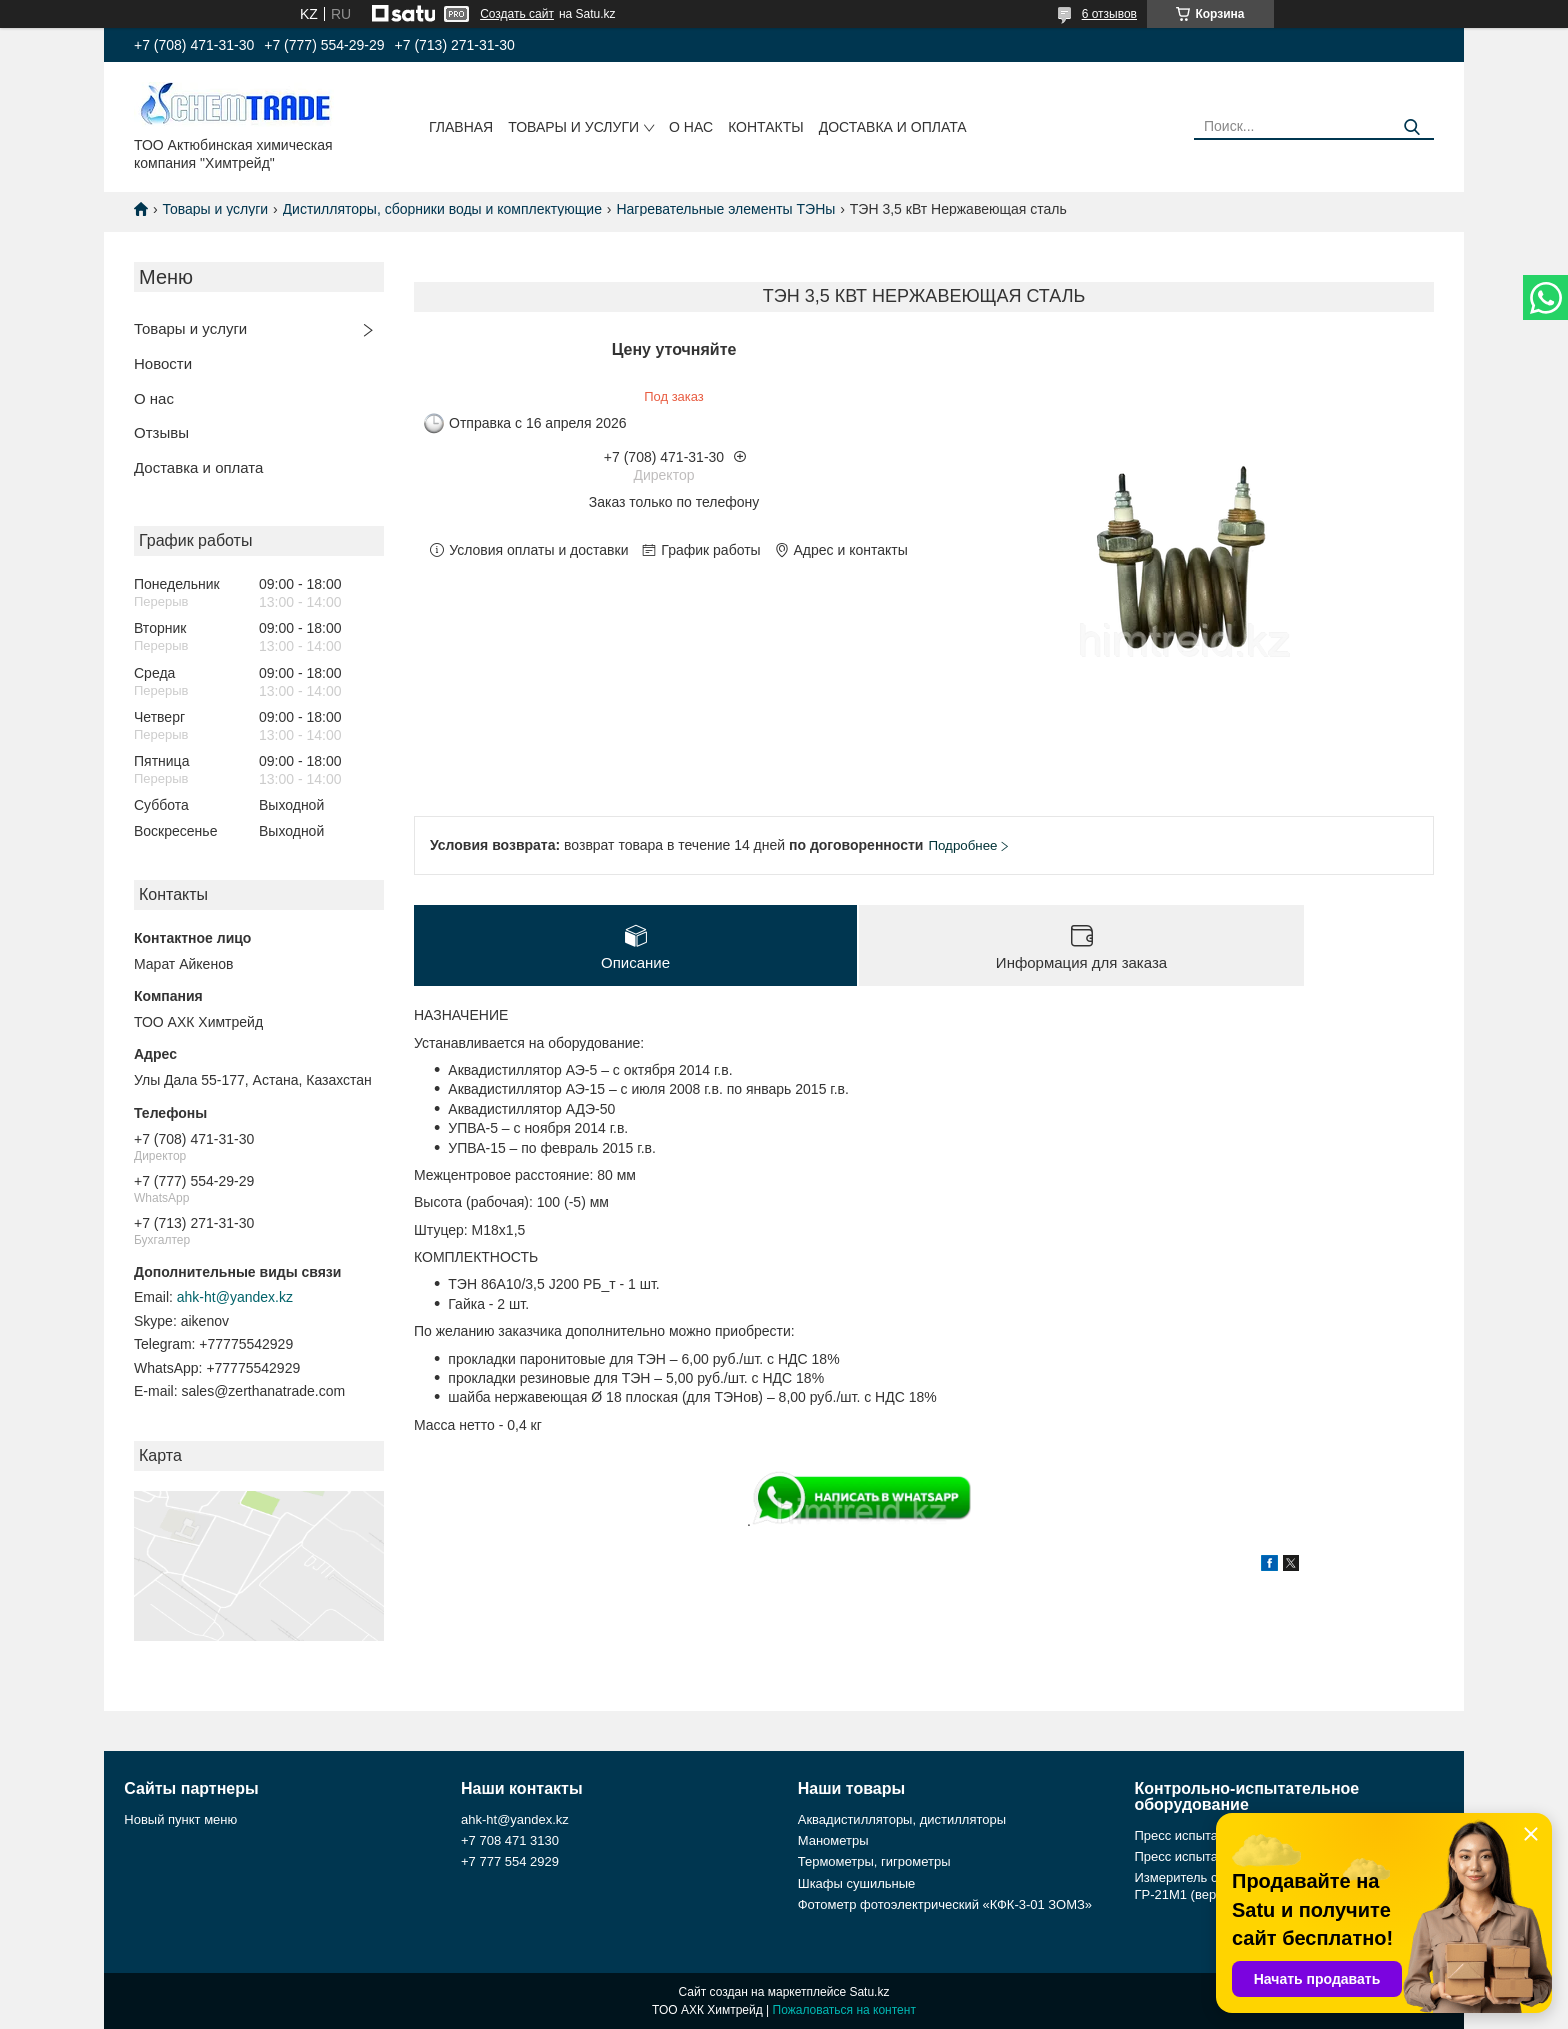  I want to click on О нас, so click(691, 127).